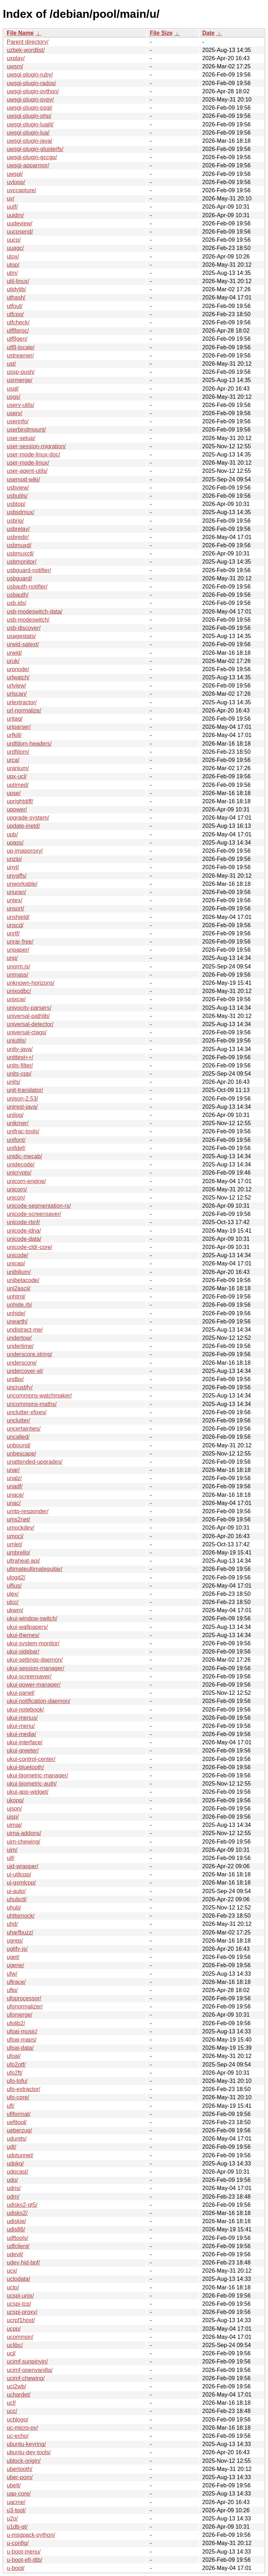 The image size is (268, 2576). I want to click on usemod-wiki/, so click(23, 479).